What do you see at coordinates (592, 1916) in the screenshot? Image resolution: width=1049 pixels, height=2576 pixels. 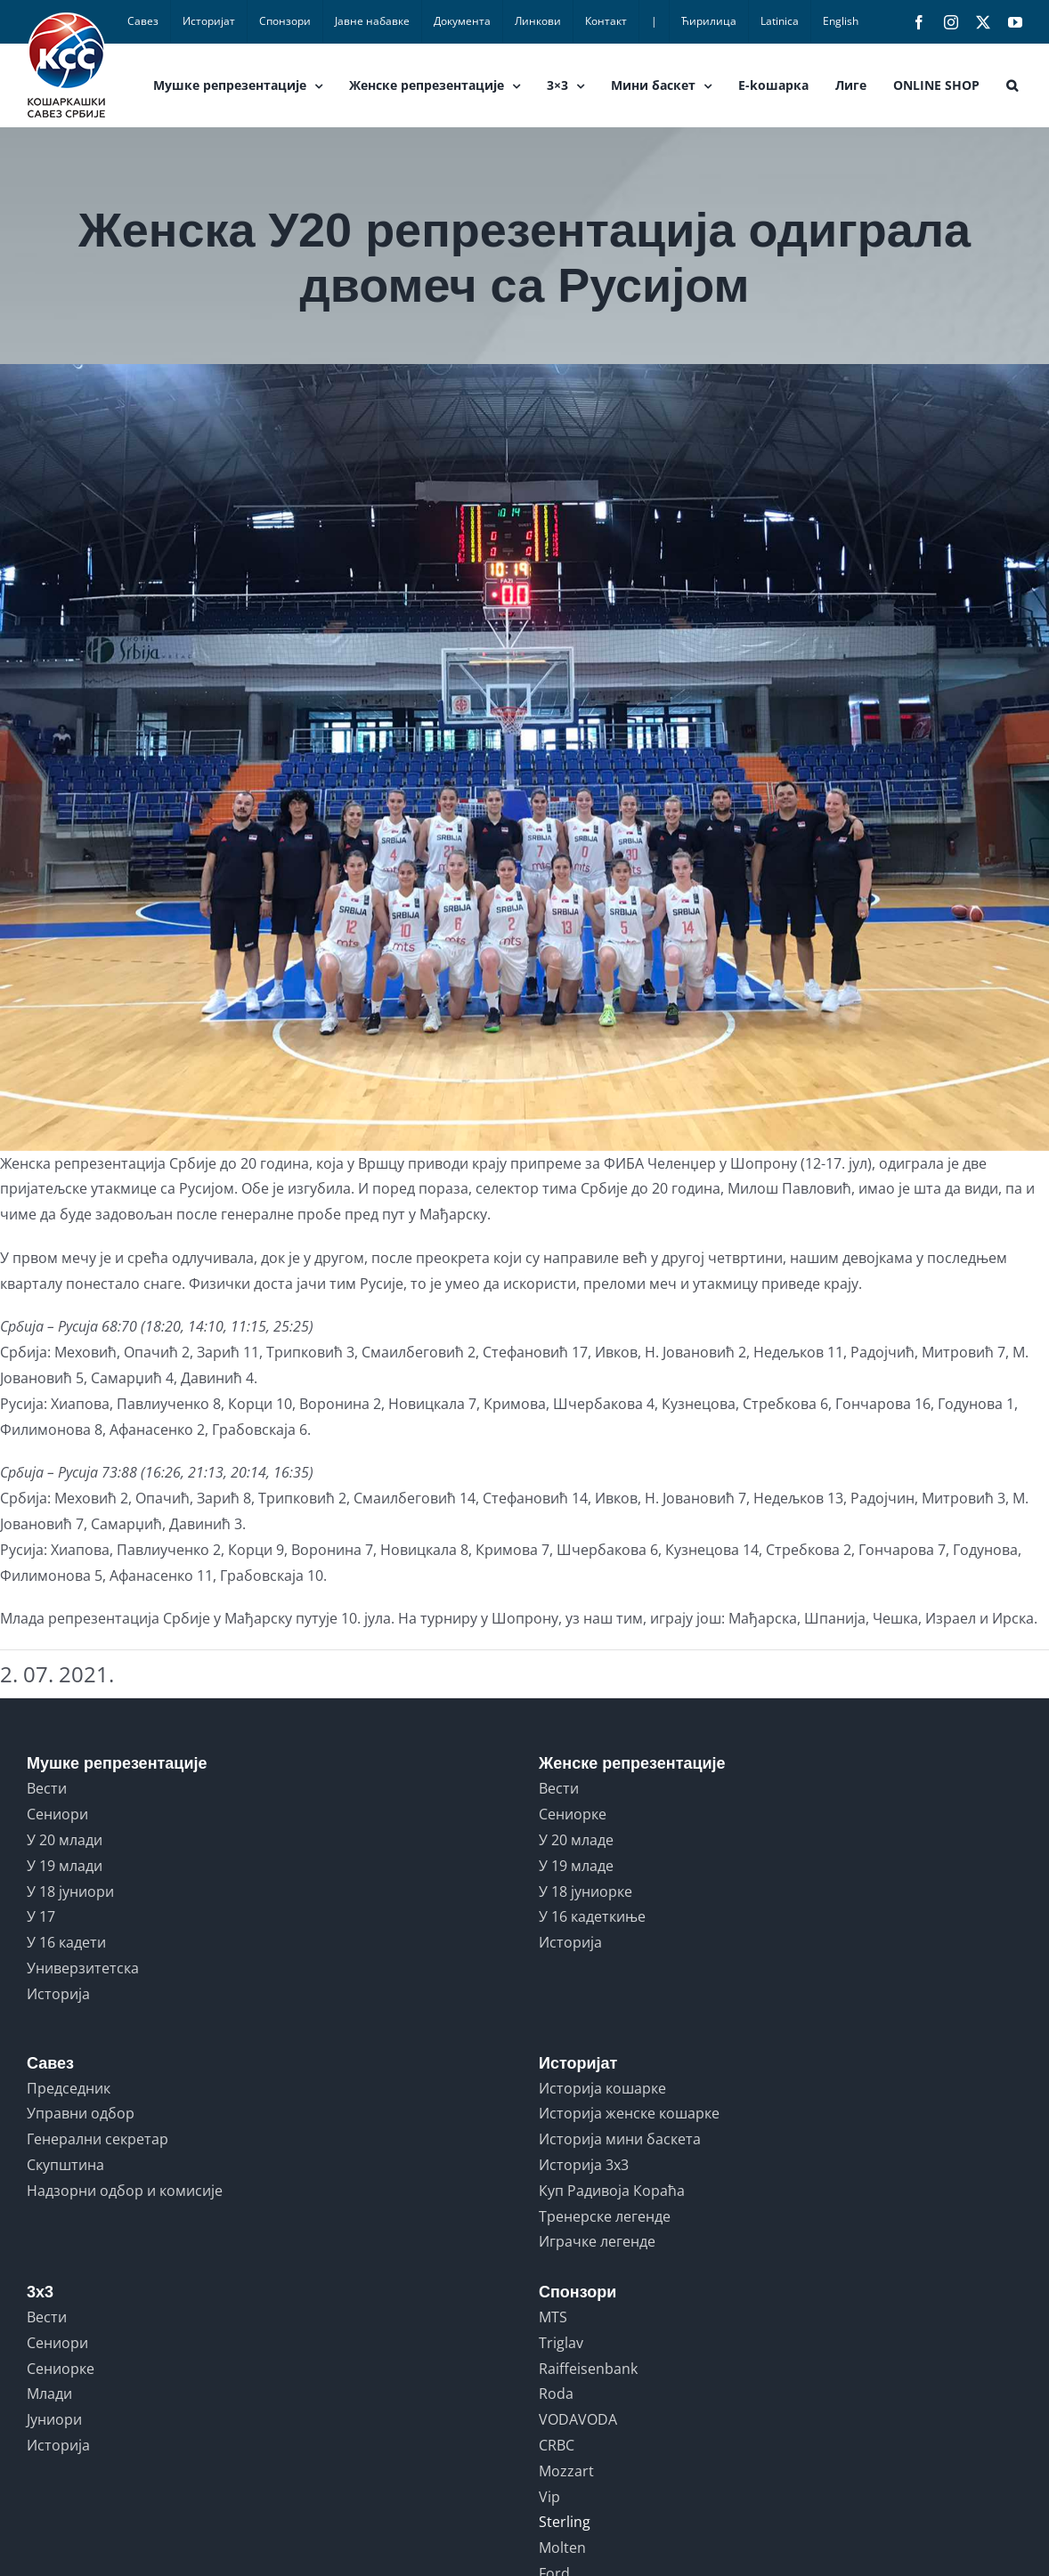 I see `У 16 кадеткиње` at bounding box center [592, 1916].